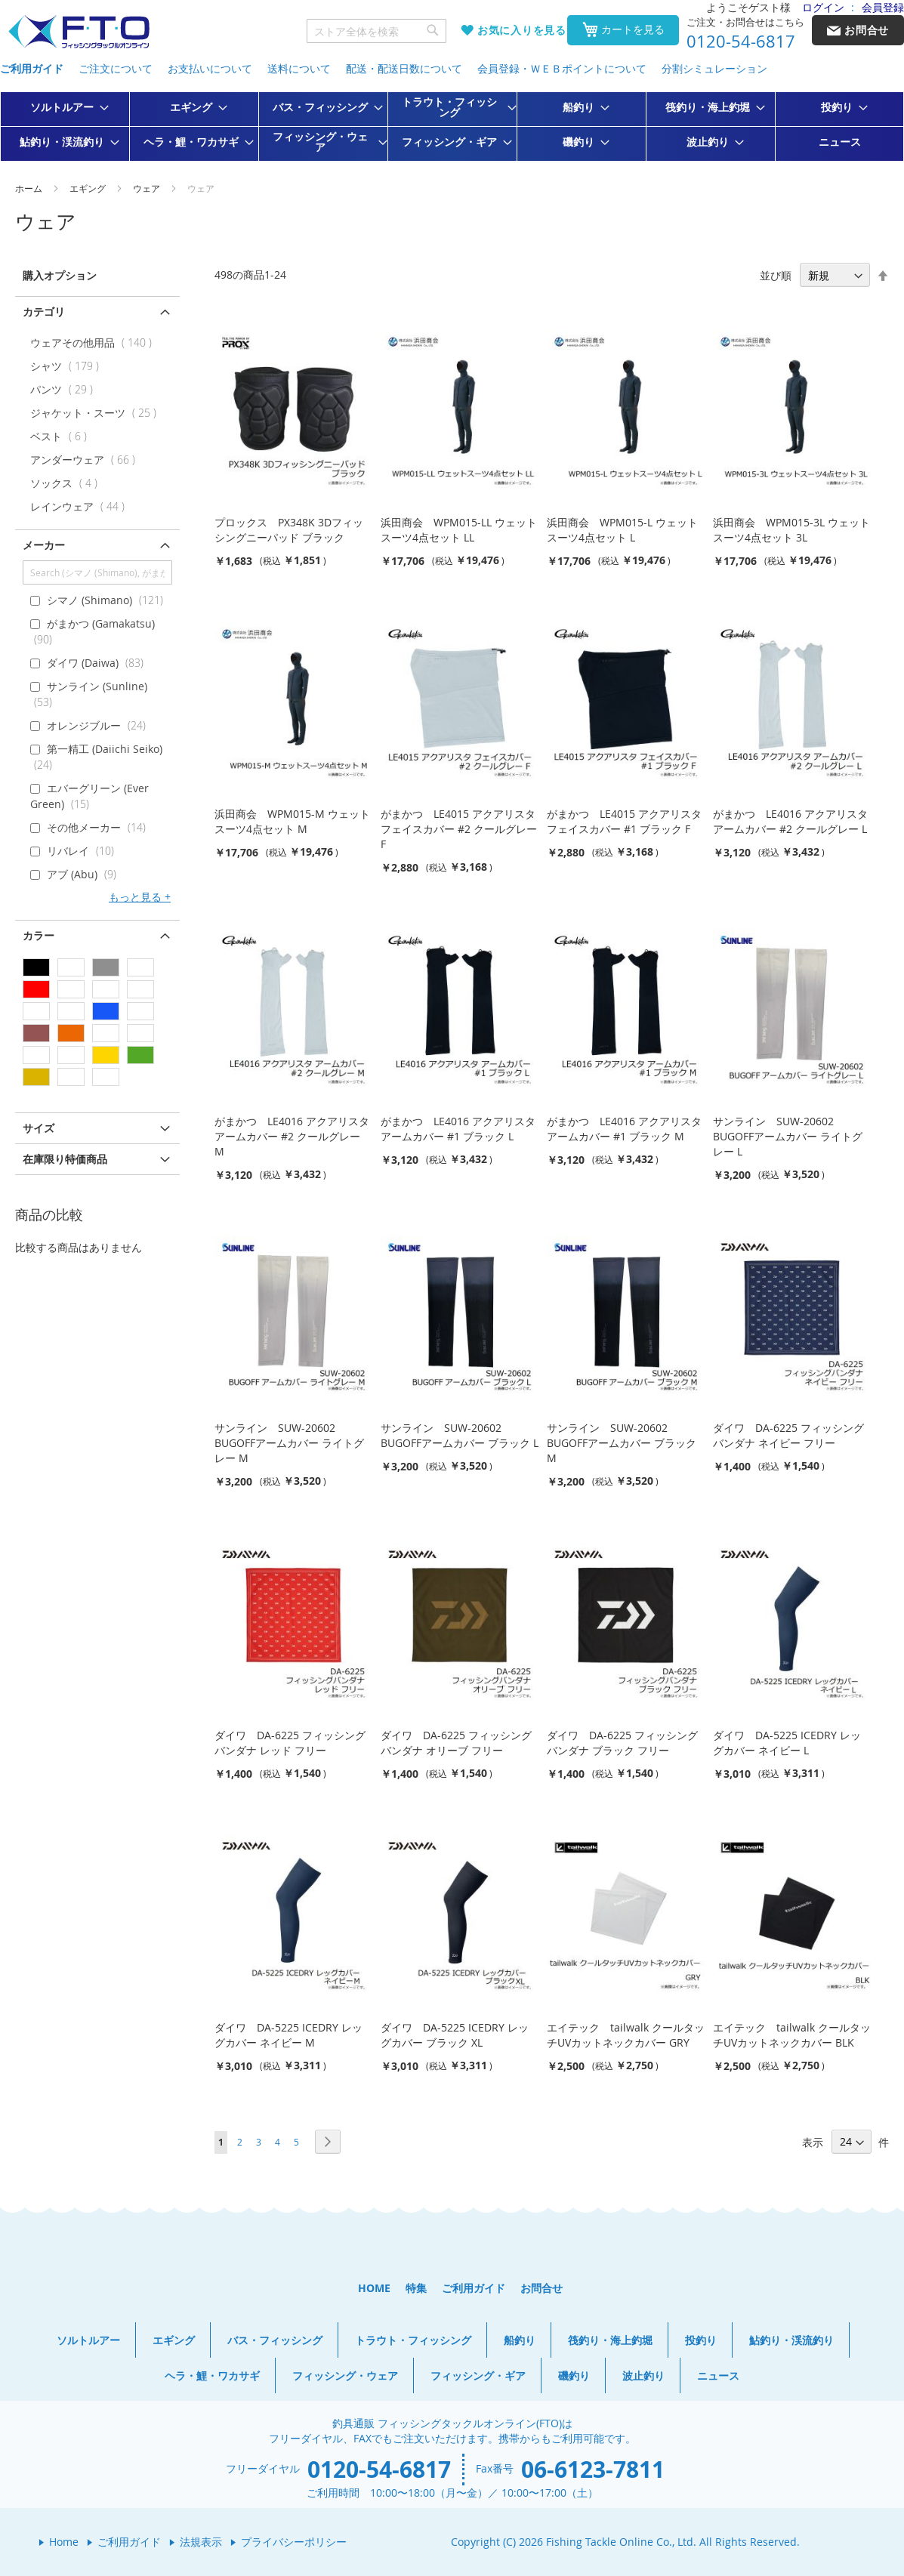 The image size is (904, 2576). What do you see at coordinates (94, 342) in the screenshot?
I see `ウェアその他用品` at bounding box center [94, 342].